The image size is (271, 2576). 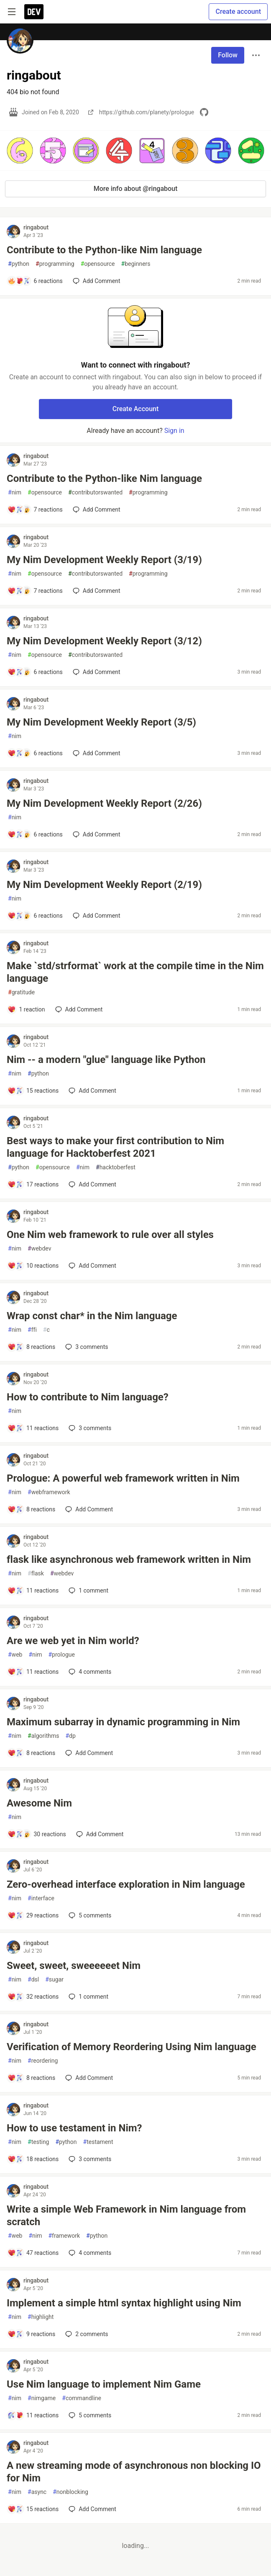 I want to click on flask like asynchronous web framework written in Nim, so click(x=129, y=1559).